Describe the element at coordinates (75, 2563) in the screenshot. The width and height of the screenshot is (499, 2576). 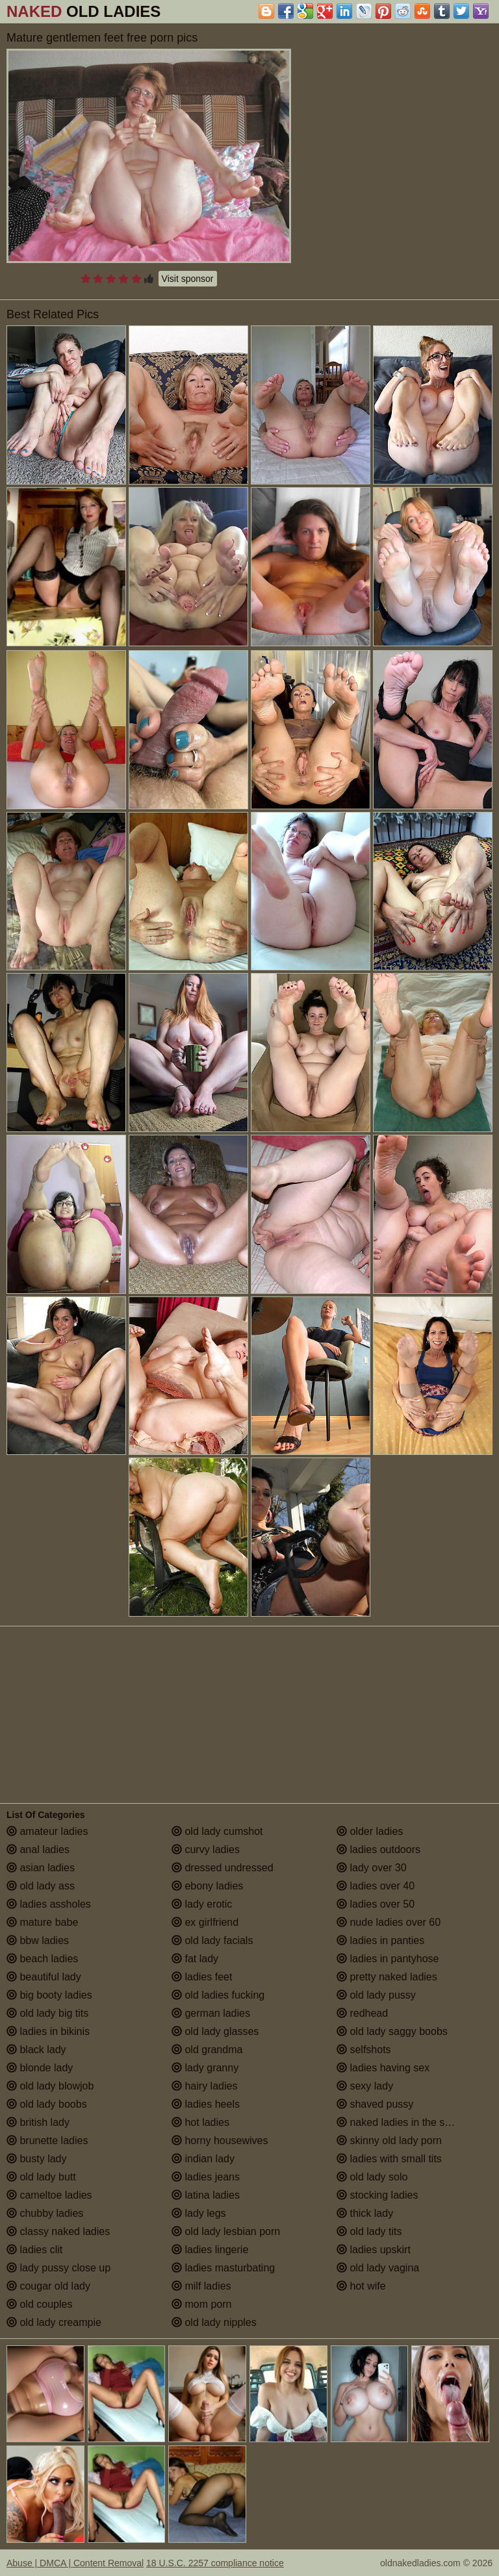
I see `Abuse | DMCA | Content Removal` at that location.